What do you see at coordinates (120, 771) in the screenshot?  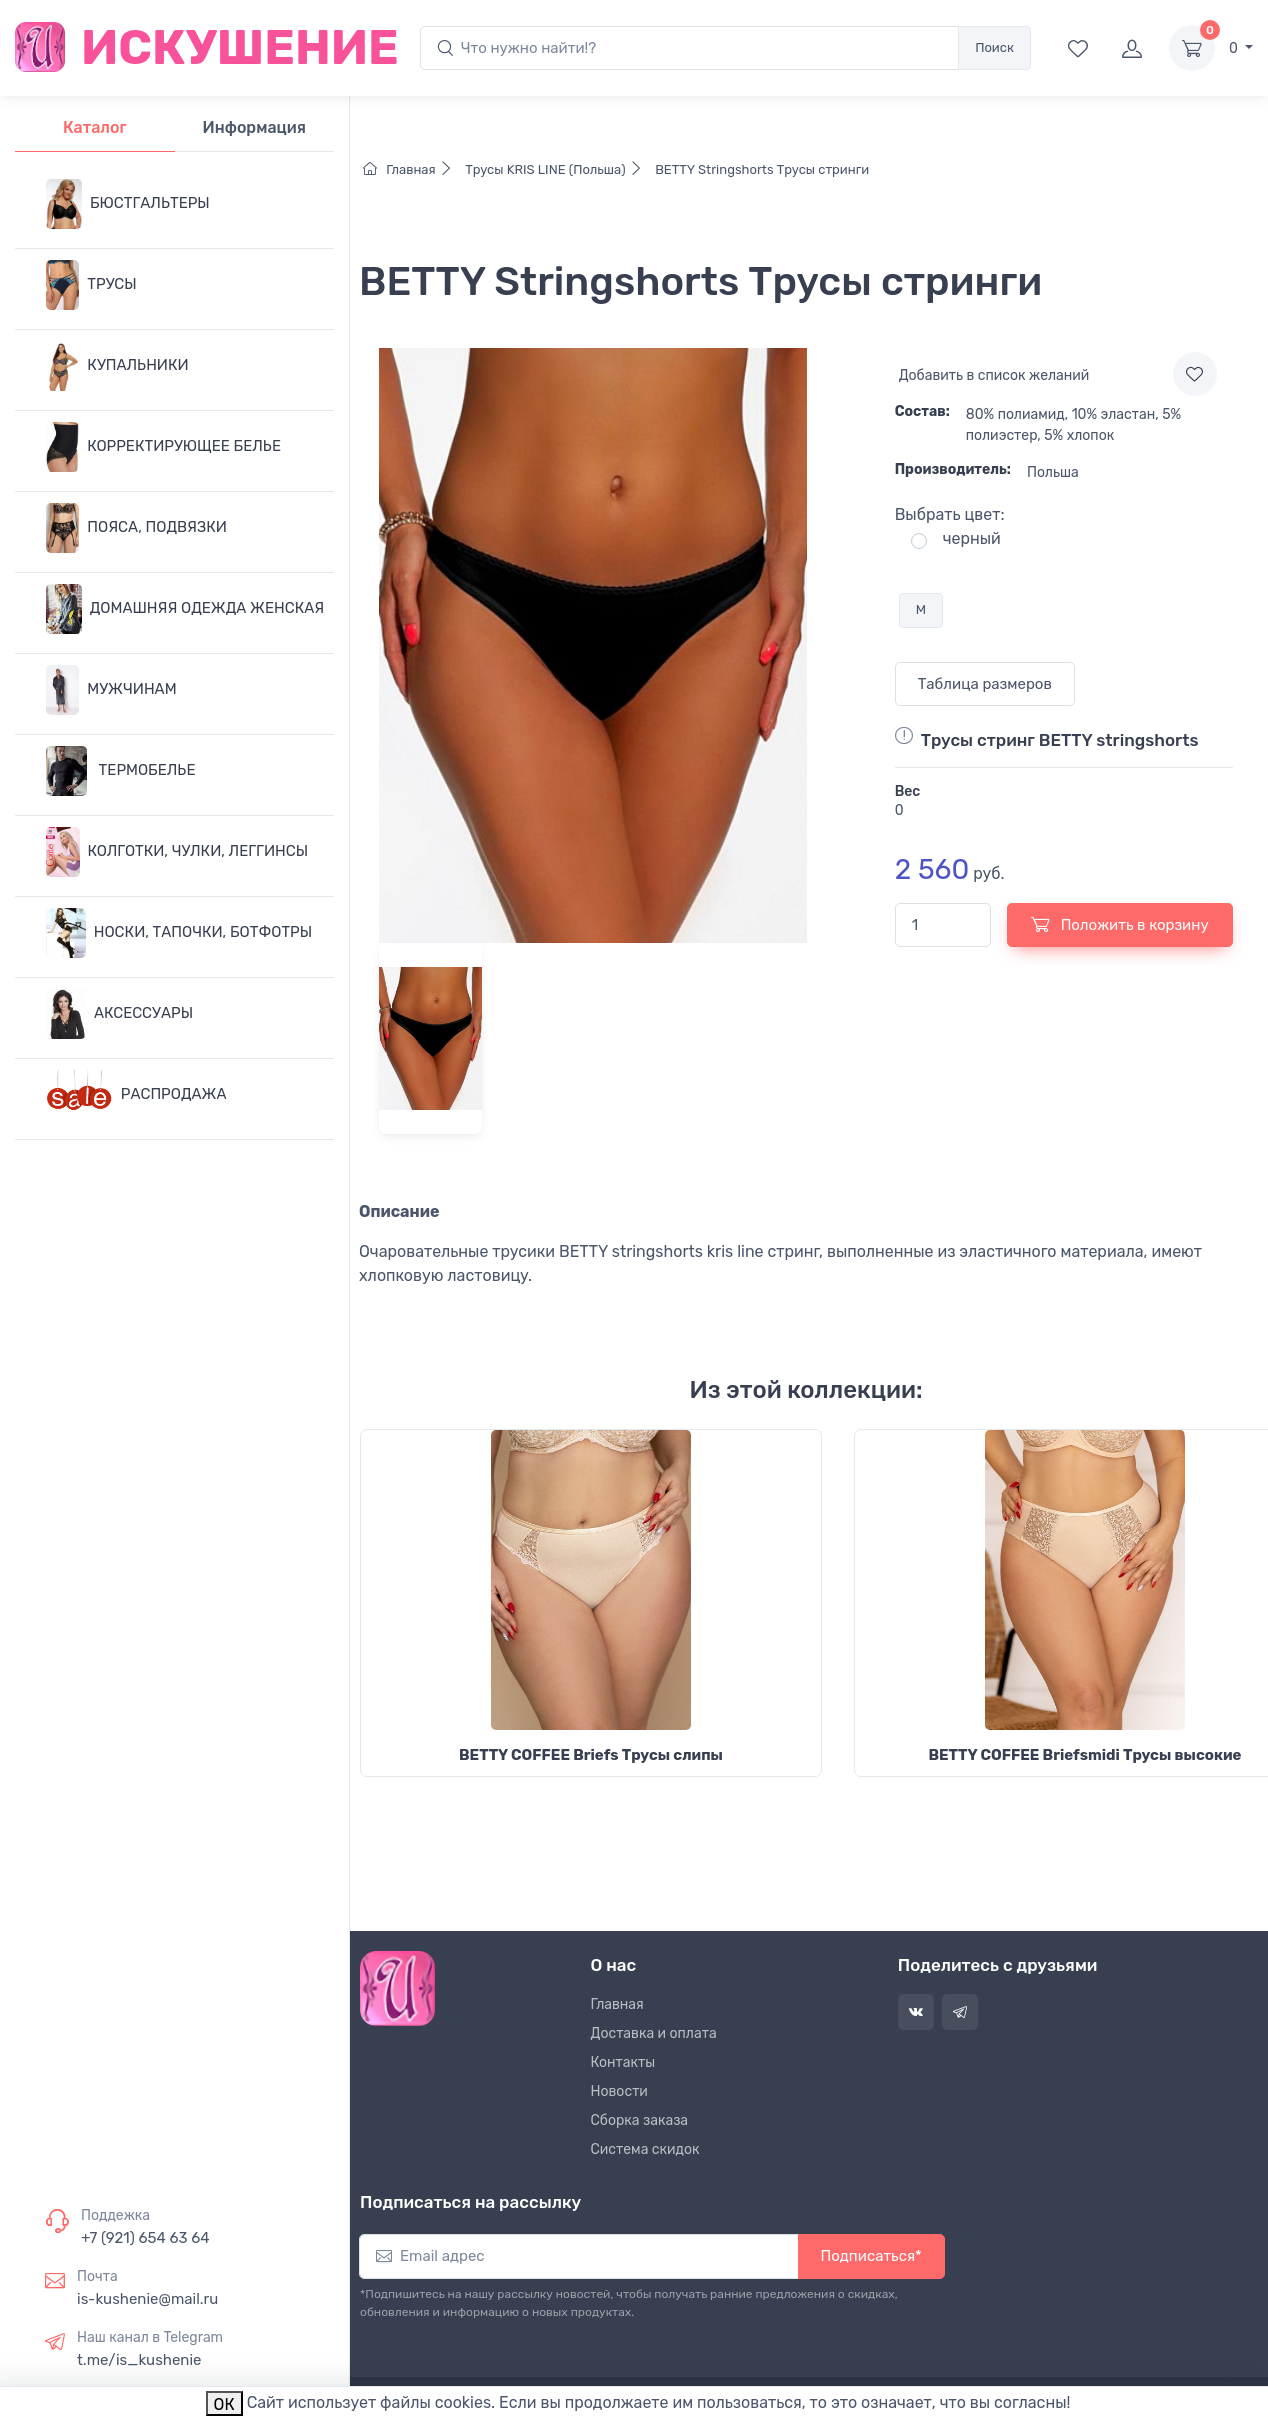 I see `ТЕРМОБЕЛЬЕ` at bounding box center [120, 771].